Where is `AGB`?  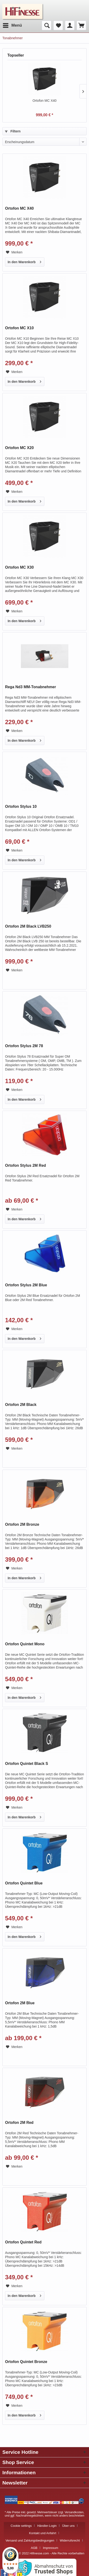 AGB is located at coordinates (34, 2548).